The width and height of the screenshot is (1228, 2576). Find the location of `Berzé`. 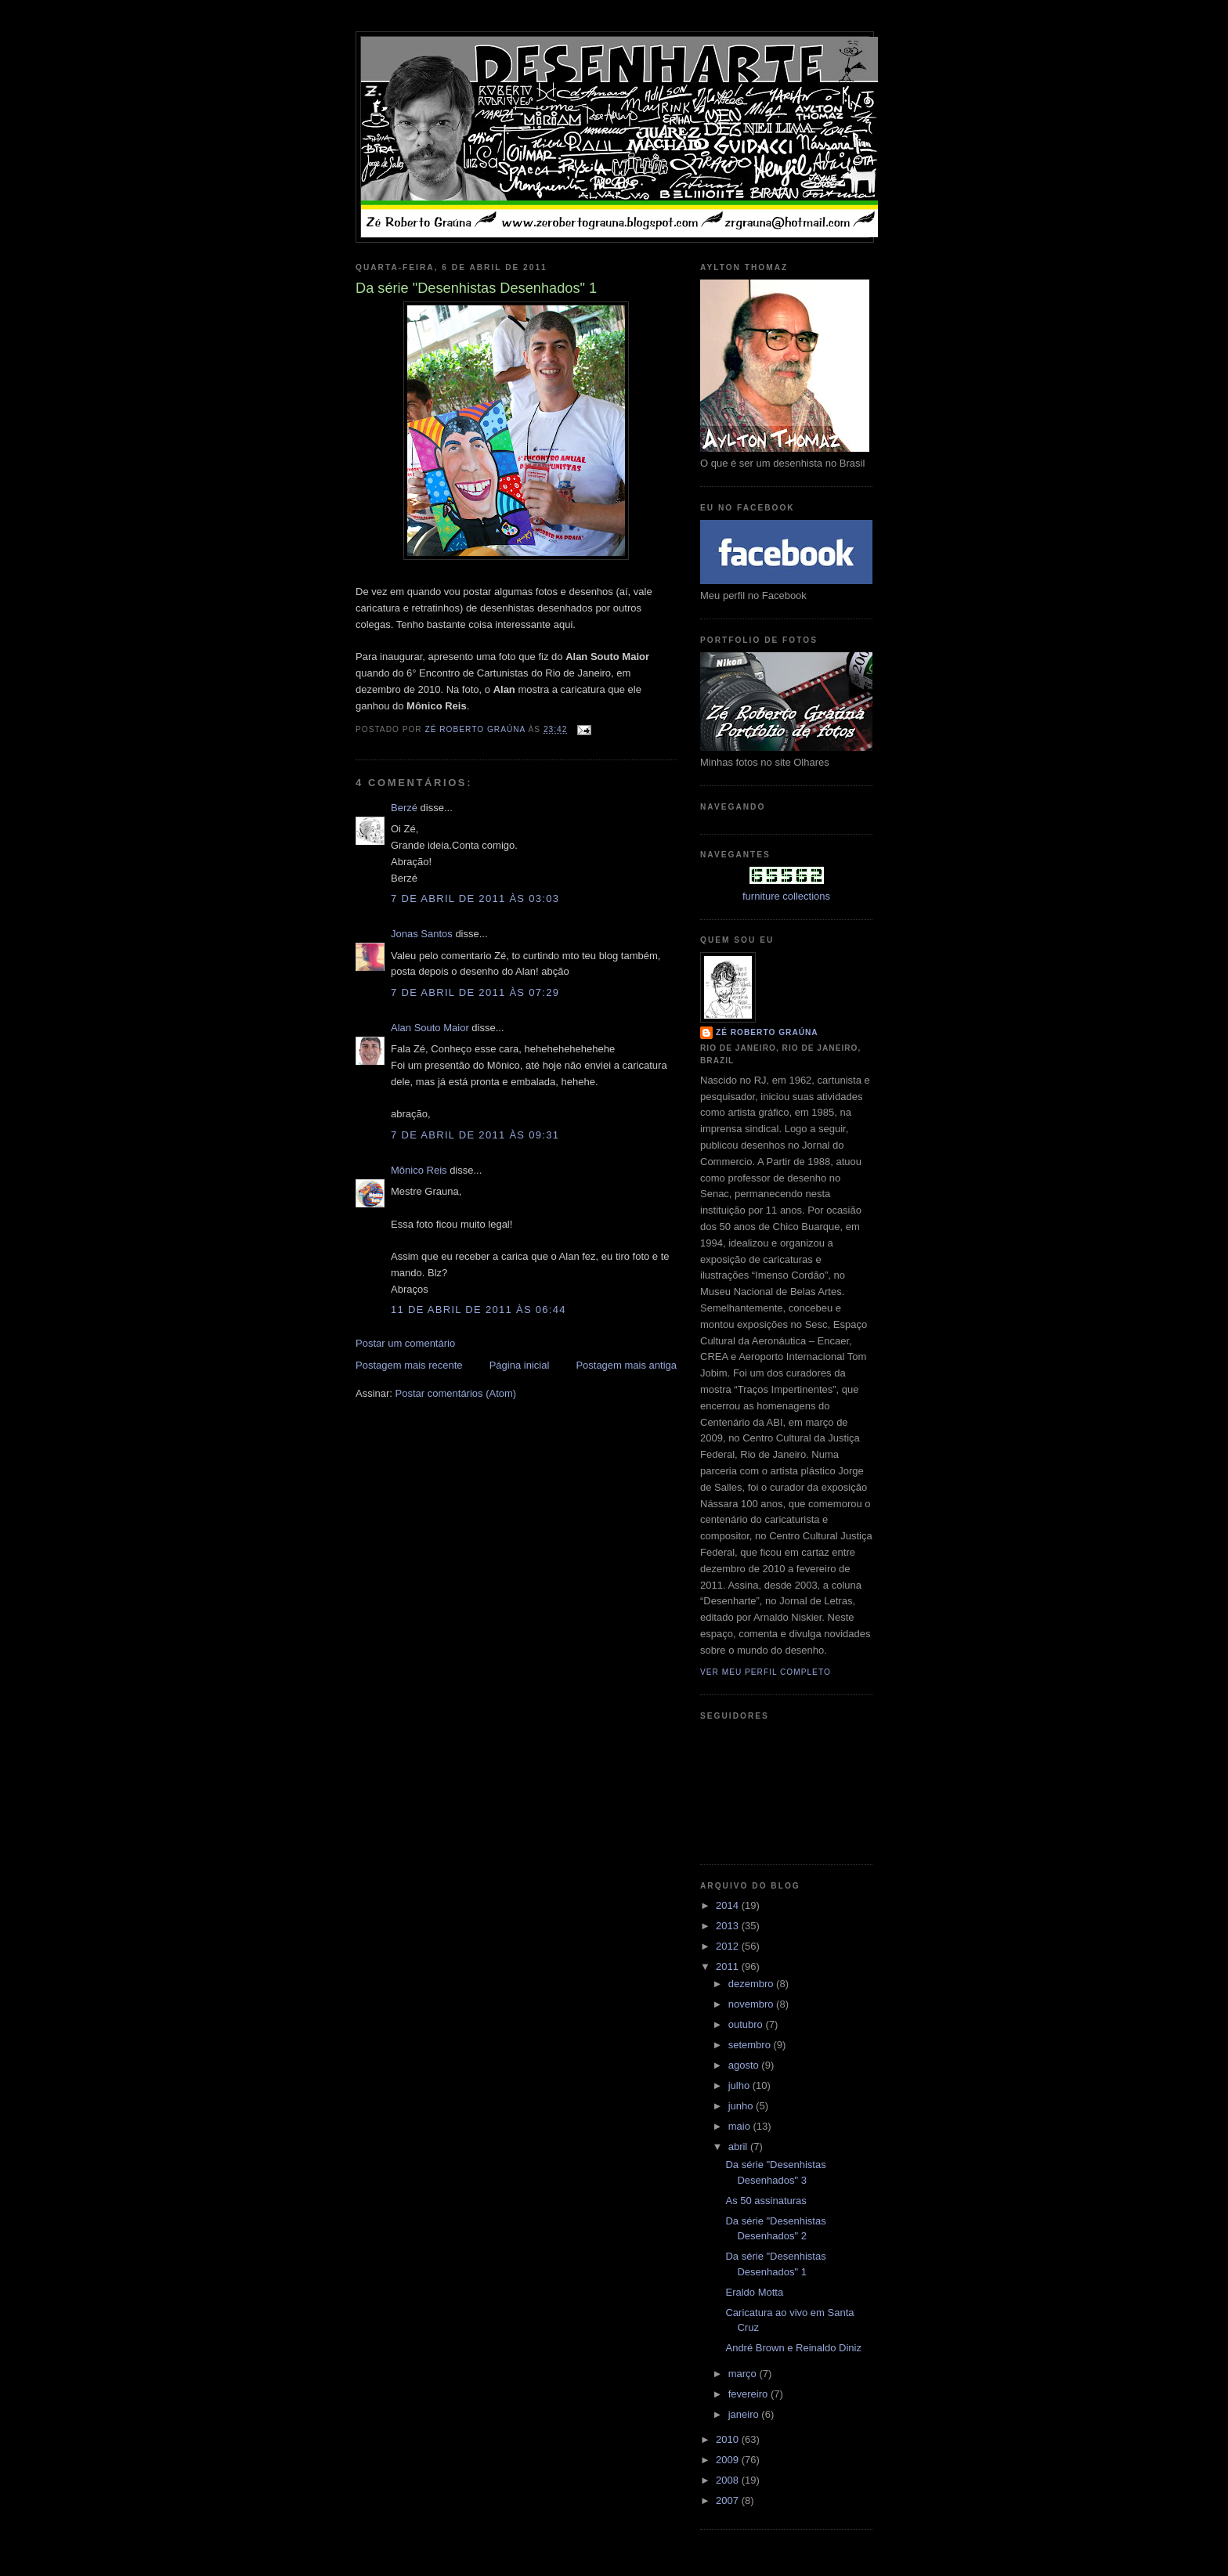

Berzé is located at coordinates (404, 808).